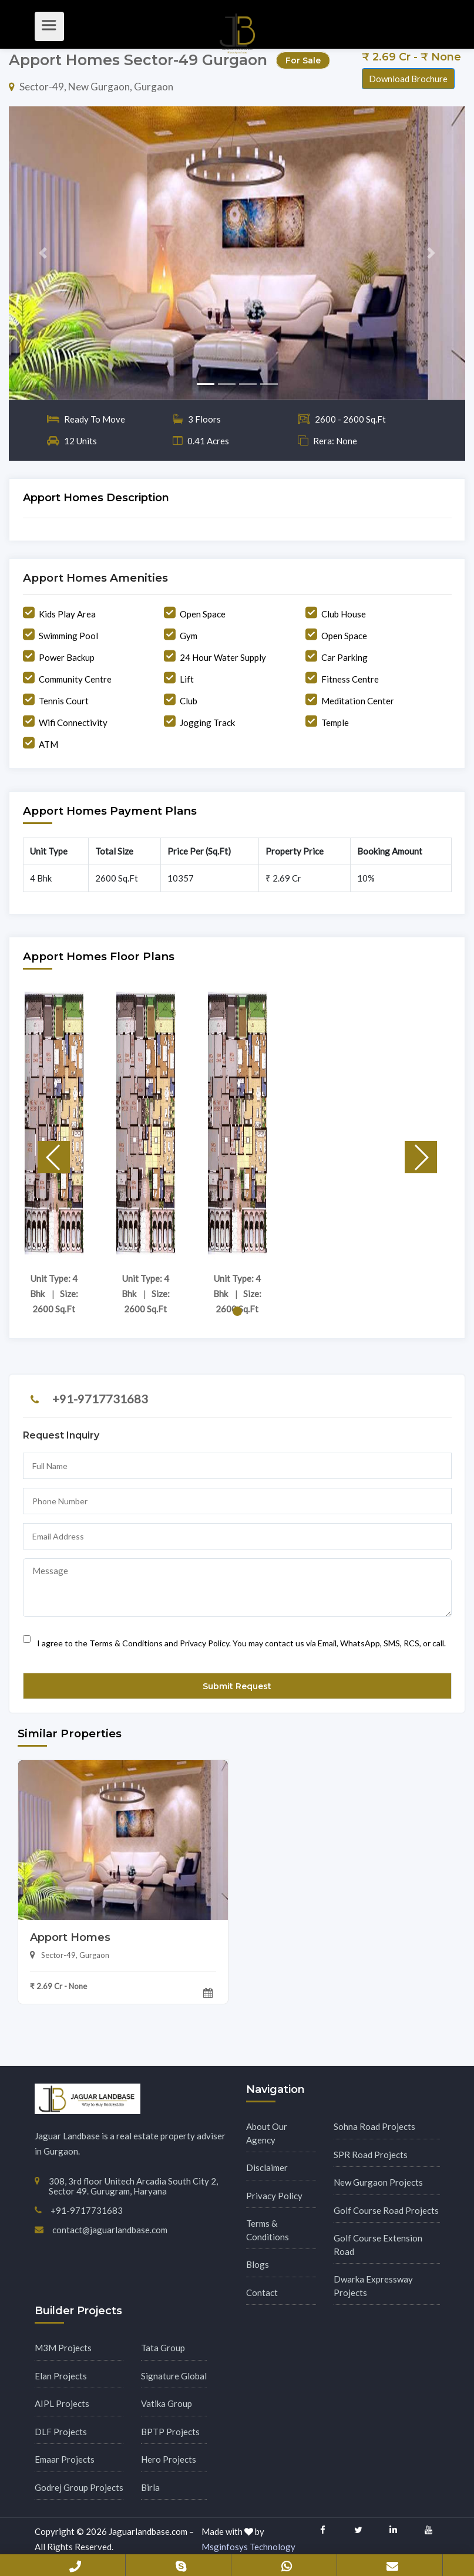  Describe the element at coordinates (378, 2182) in the screenshot. I see `New Gurgaon Projects` at that location.